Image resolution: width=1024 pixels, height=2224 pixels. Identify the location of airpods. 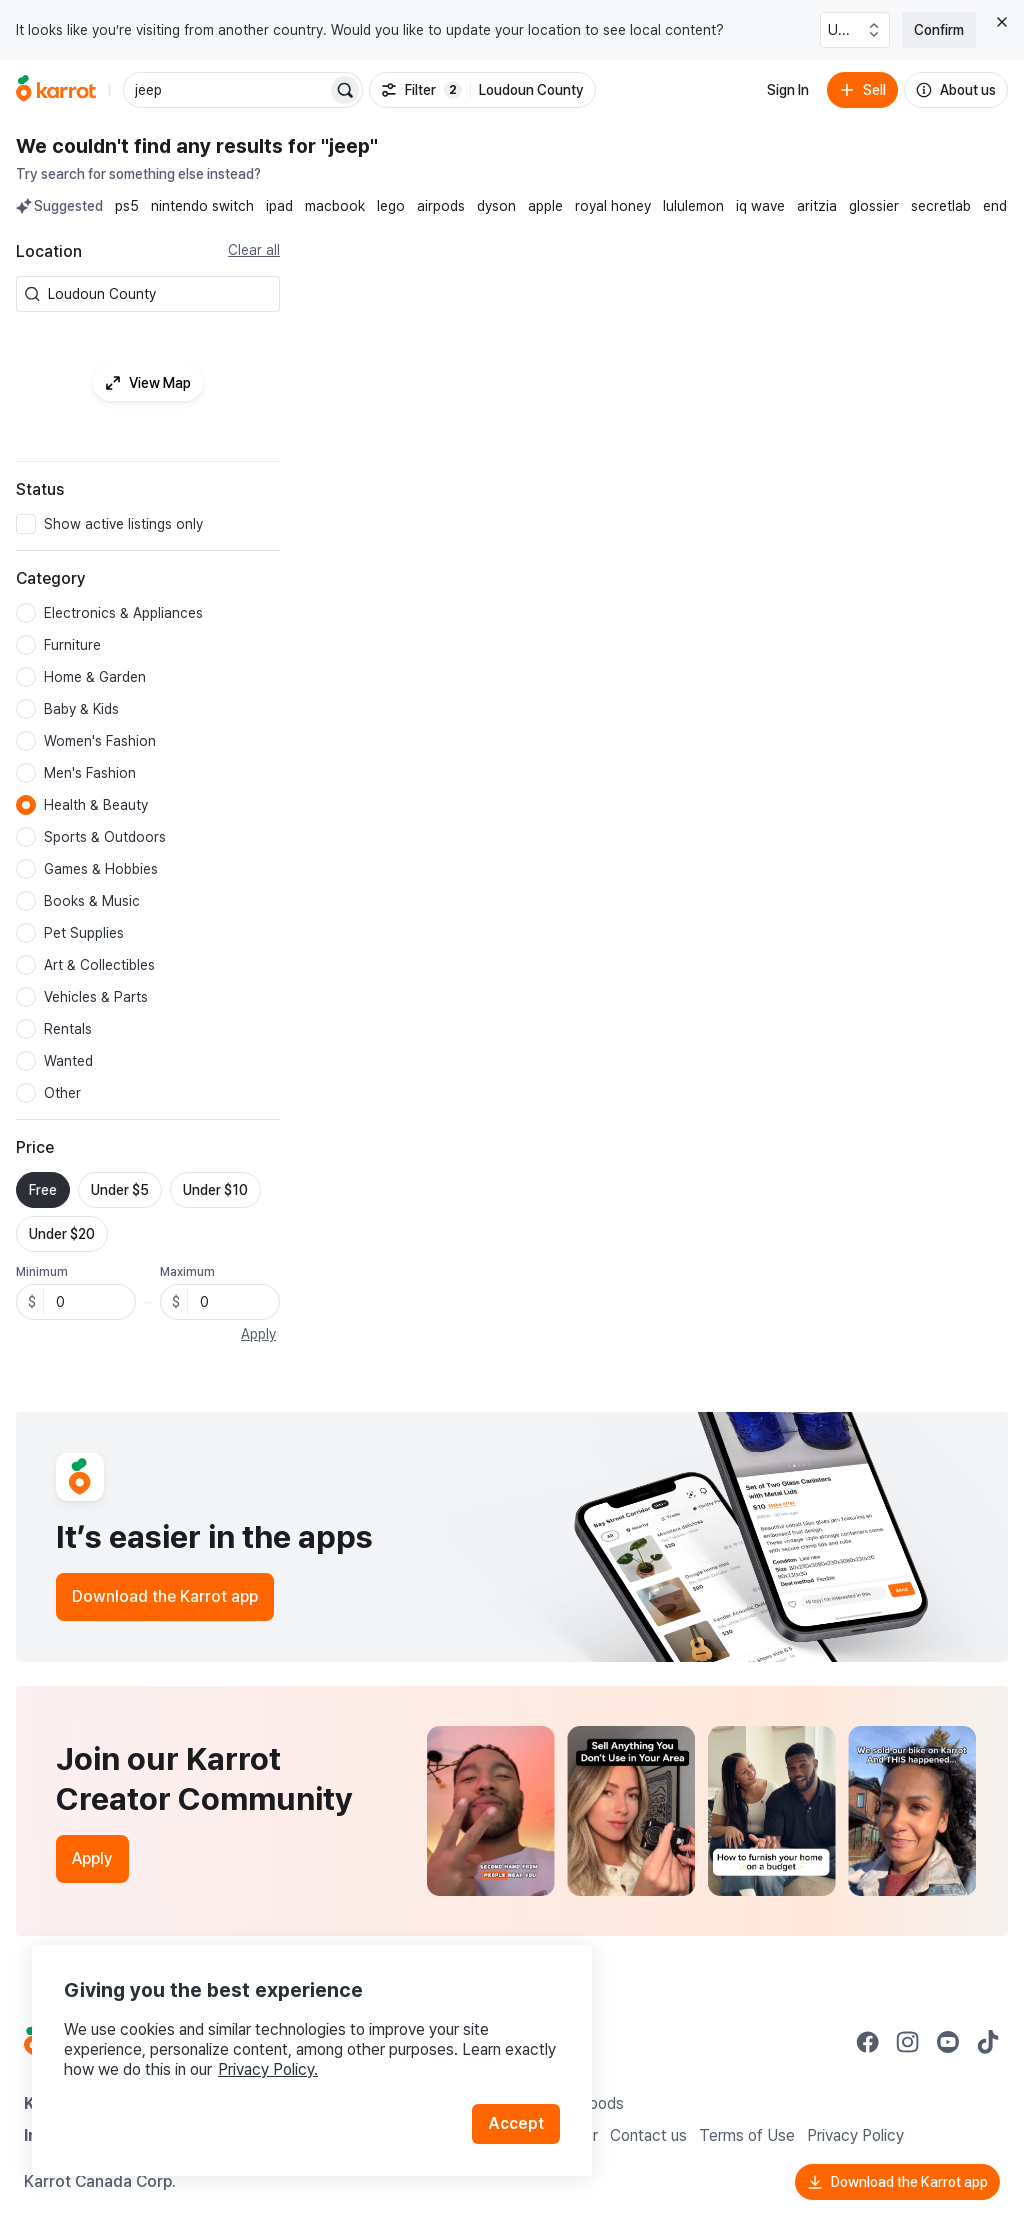
(441, 206).